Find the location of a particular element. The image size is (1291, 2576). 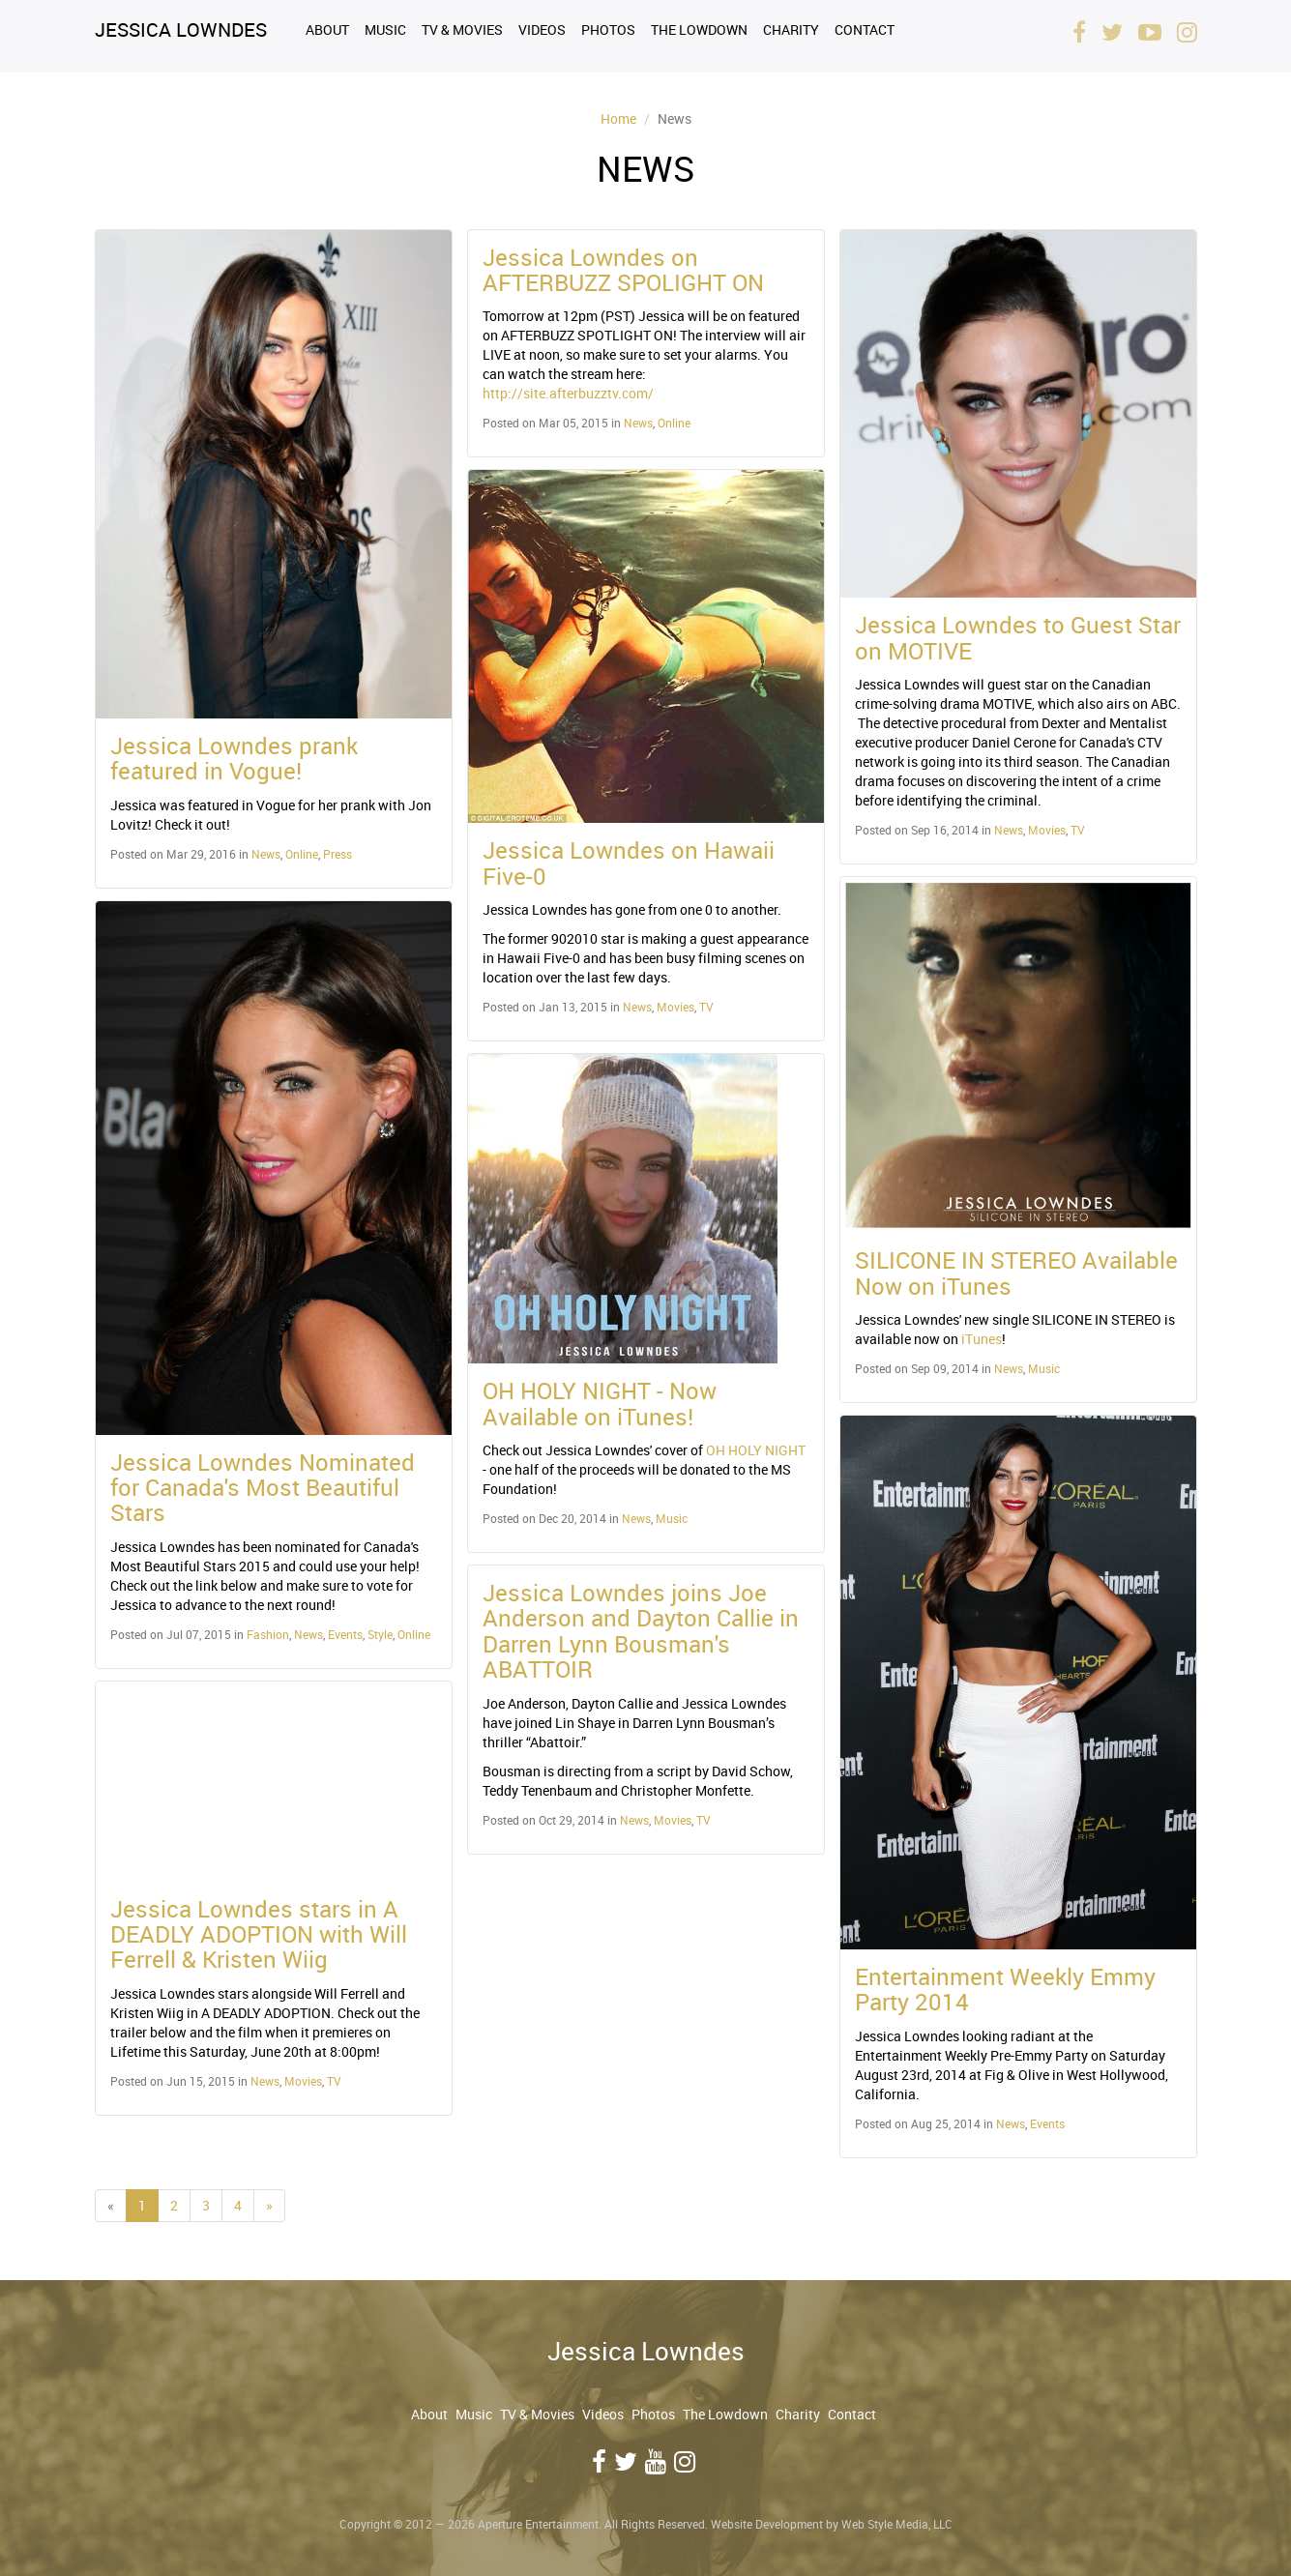

Photos is located at coordinates (608, 29).